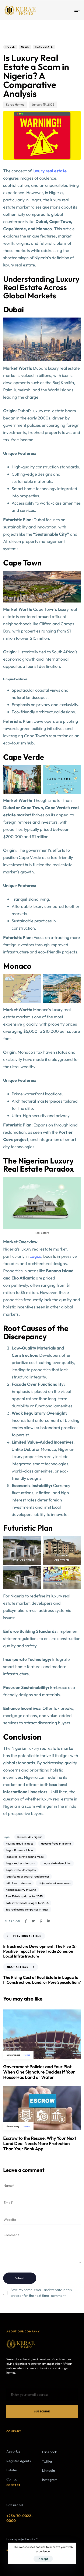 The width and height of the screenshot is (84, 2576). Describe the element at coordinates (25, 46) in the screenshot. I see `News` at that location.